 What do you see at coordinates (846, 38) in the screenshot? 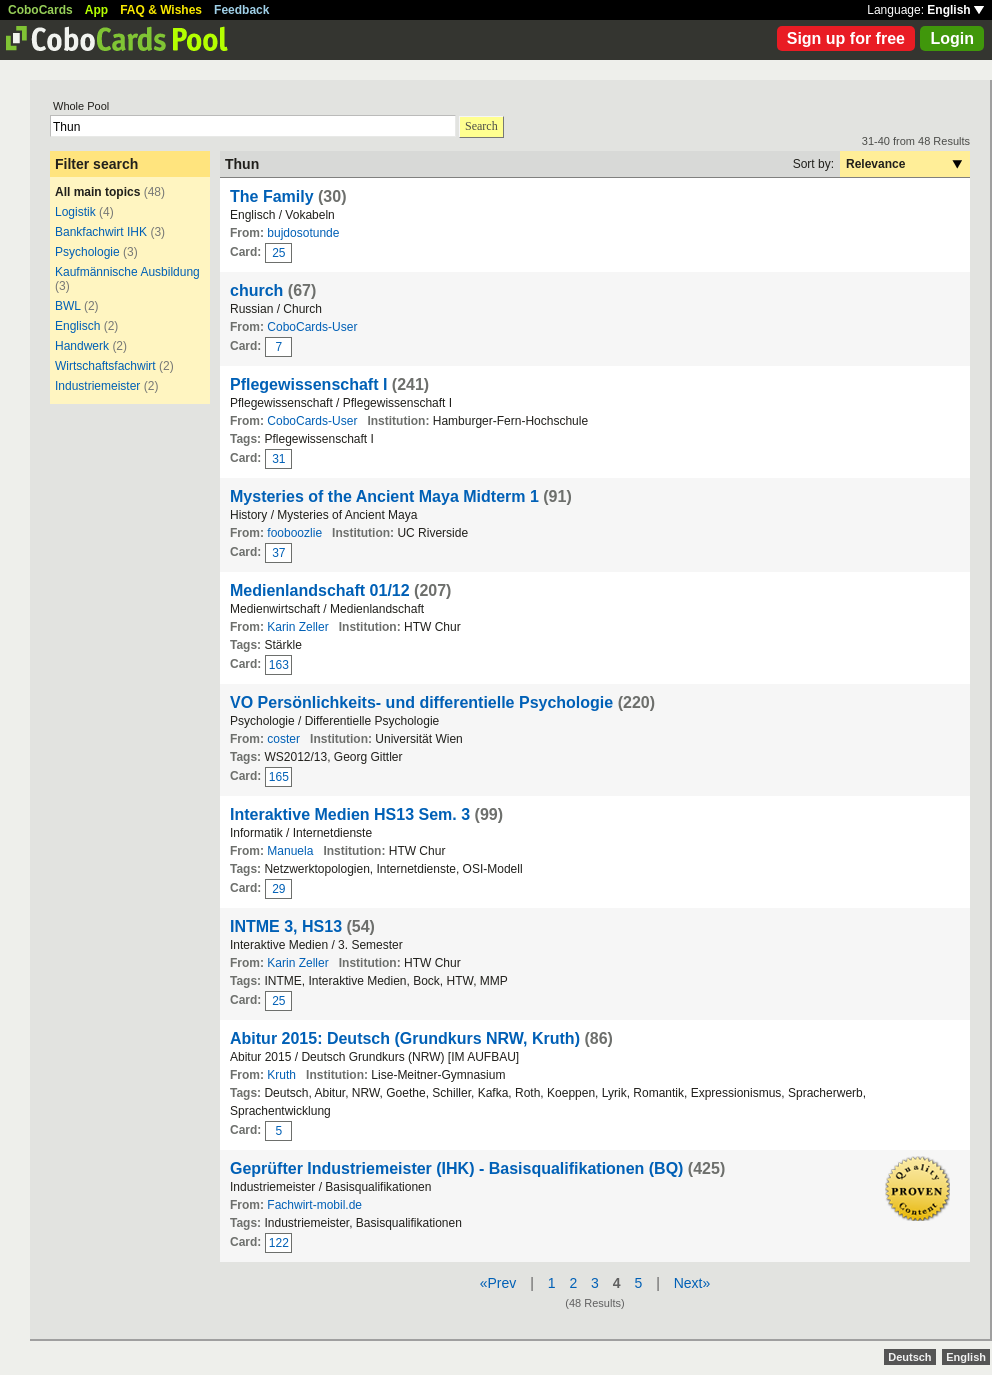
I see `Sign up for free` at bounding box center [846, 38].